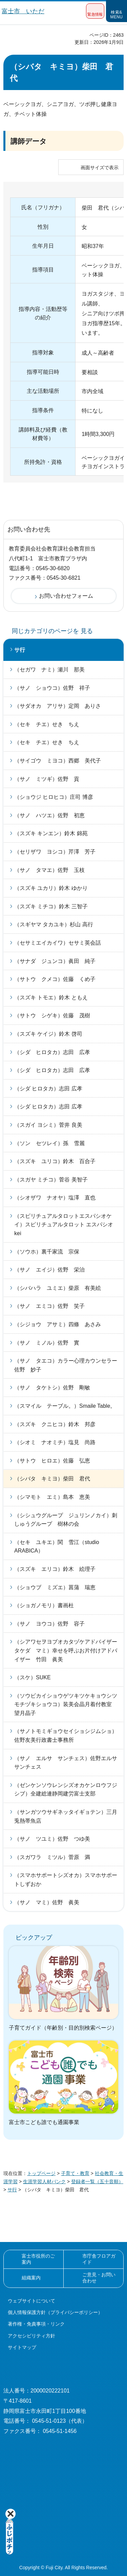  Describe the element at coordinates (98, 2277) in the screenshot. I see `ご意見・お問い合わせ` at that location.